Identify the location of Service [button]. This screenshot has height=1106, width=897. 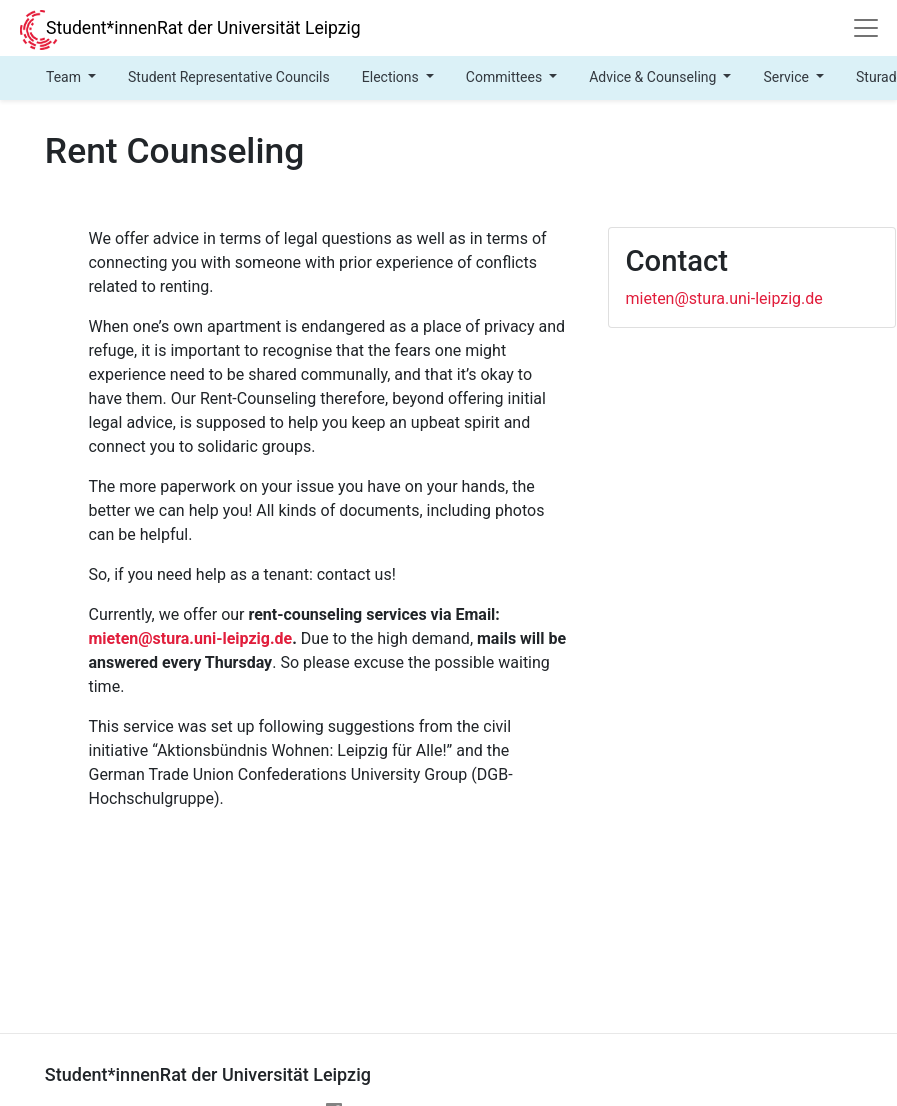
(787, 77).